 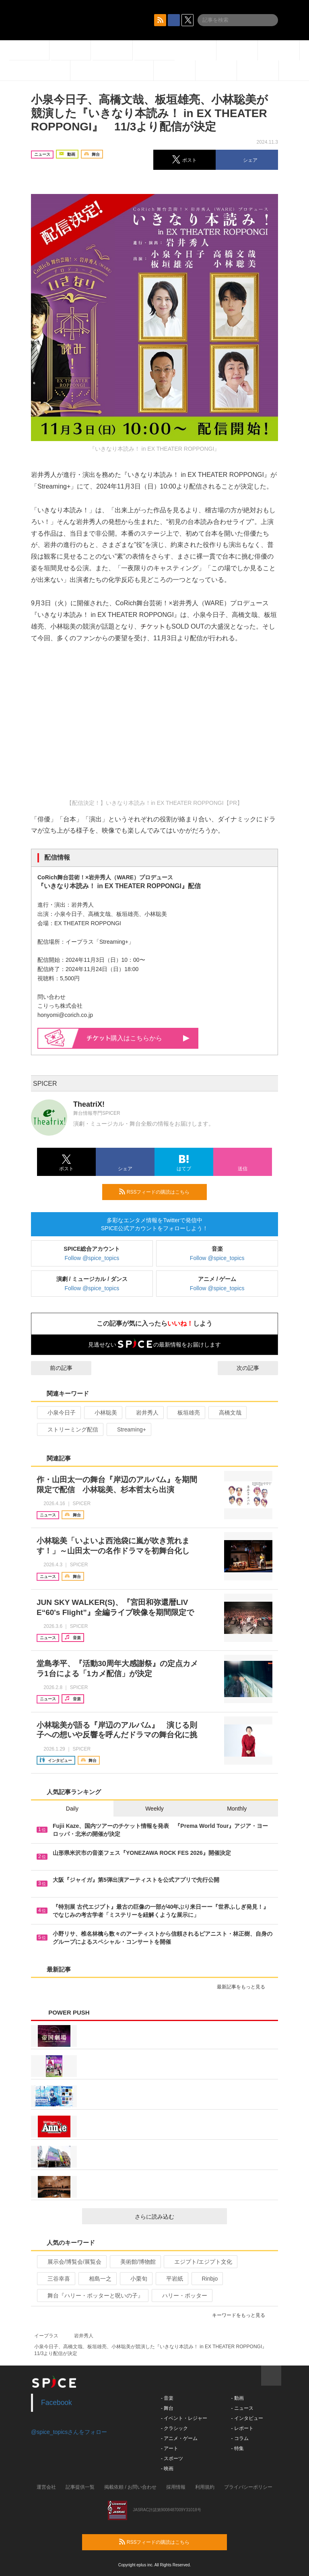 What do you see at coordinates (179, 2438) in the screenshot?
I see `- アニメ・ゲーム` at bounding box center [179, 2438].